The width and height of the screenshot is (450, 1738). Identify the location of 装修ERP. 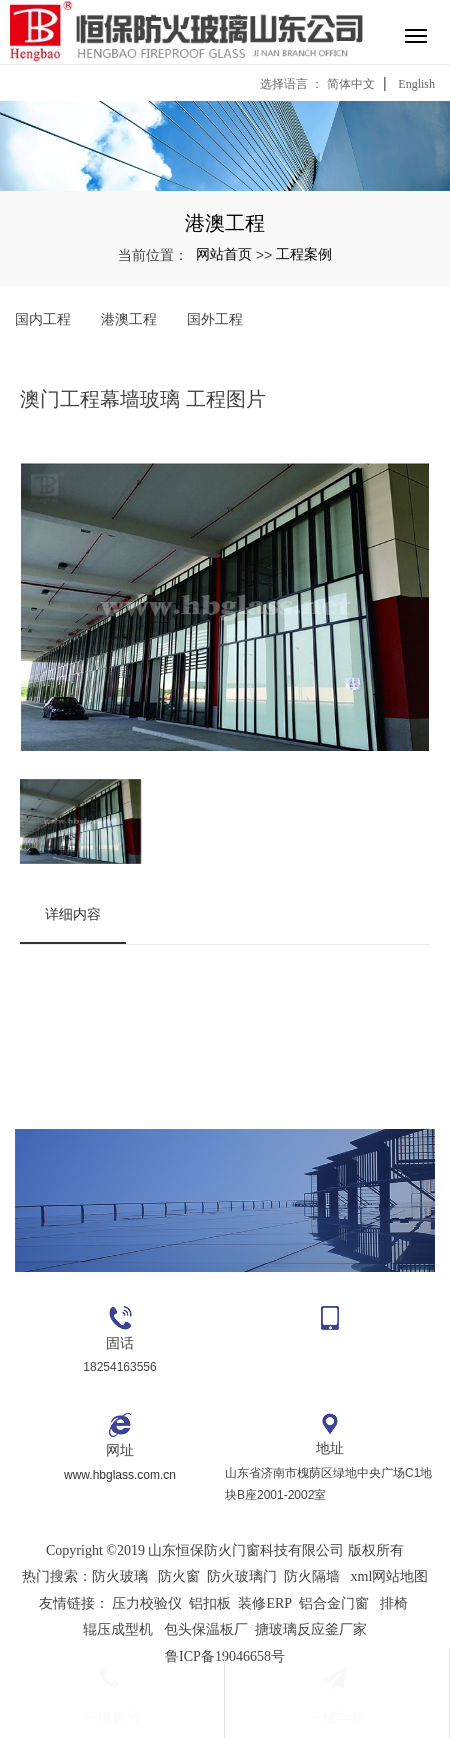
(265, 1603).